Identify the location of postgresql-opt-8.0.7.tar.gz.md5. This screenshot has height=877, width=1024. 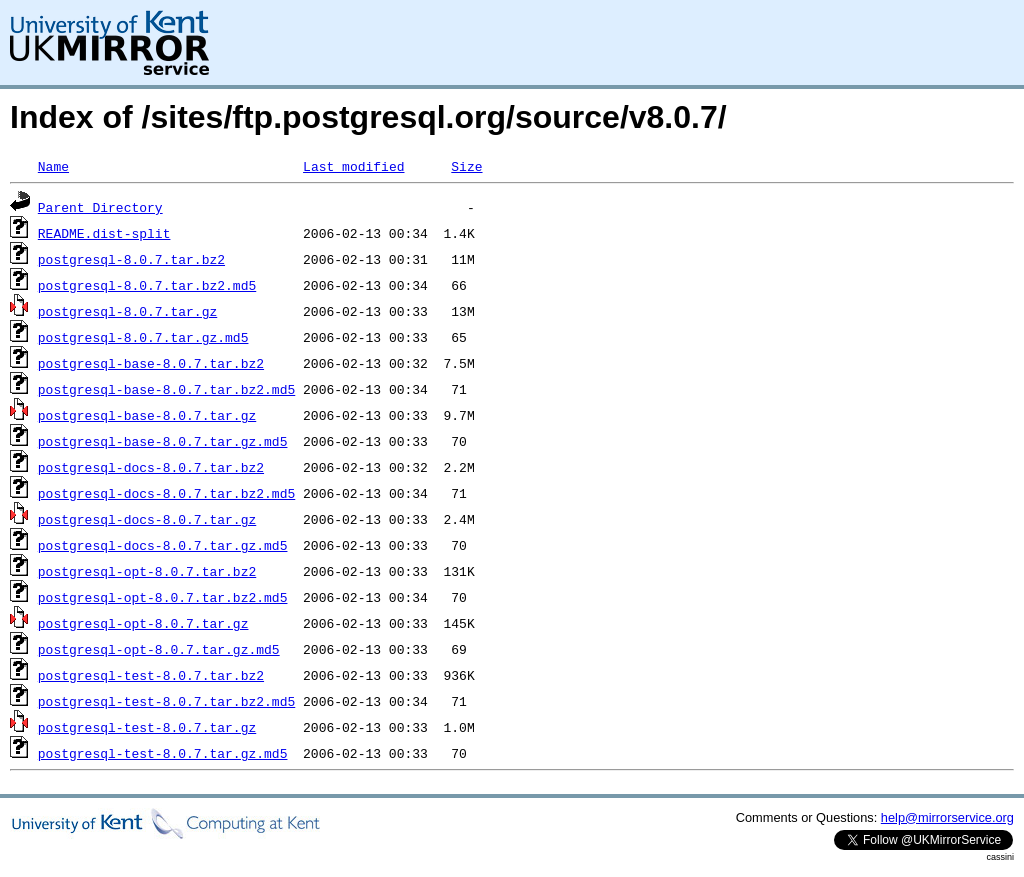
(159, 649).